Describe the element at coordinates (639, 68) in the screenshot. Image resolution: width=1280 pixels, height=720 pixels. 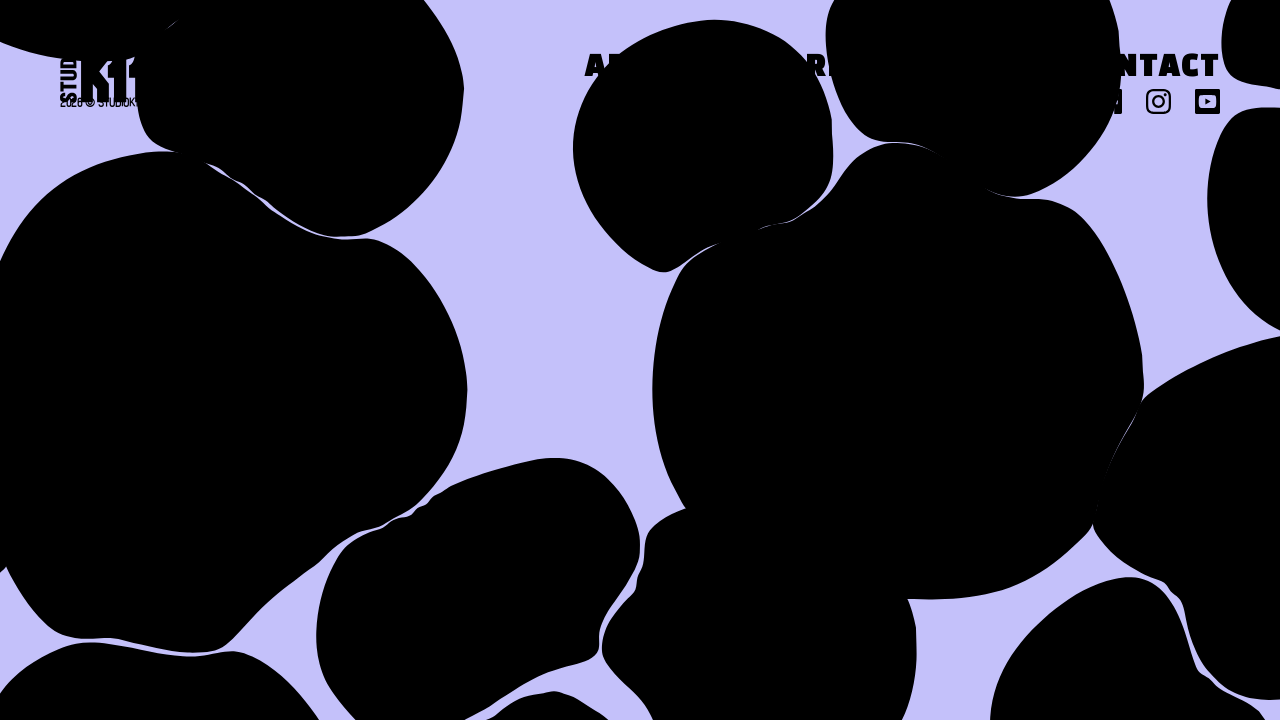
I see `About` at that location.